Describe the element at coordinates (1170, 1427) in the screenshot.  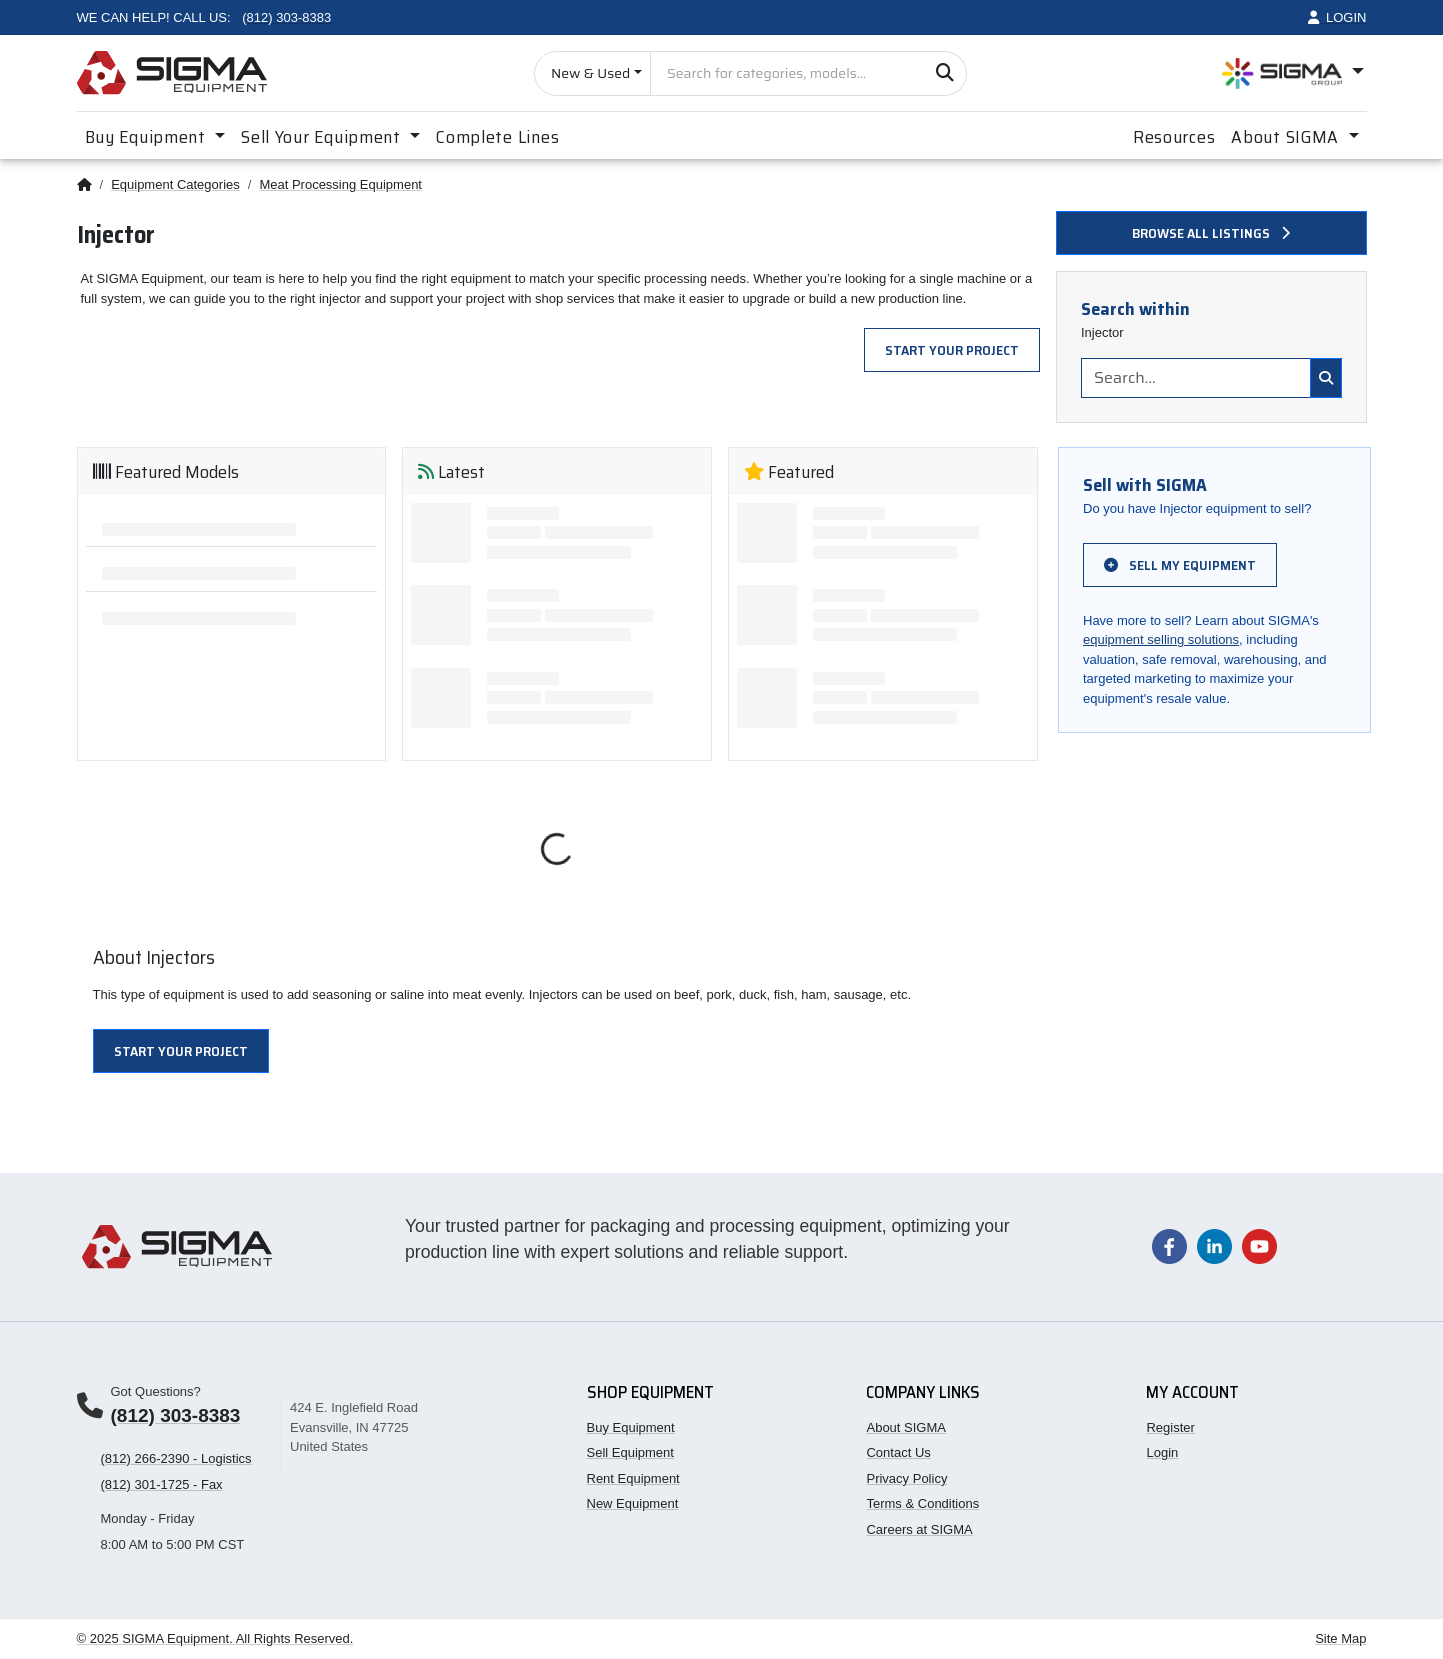
I see `Register` at that location.